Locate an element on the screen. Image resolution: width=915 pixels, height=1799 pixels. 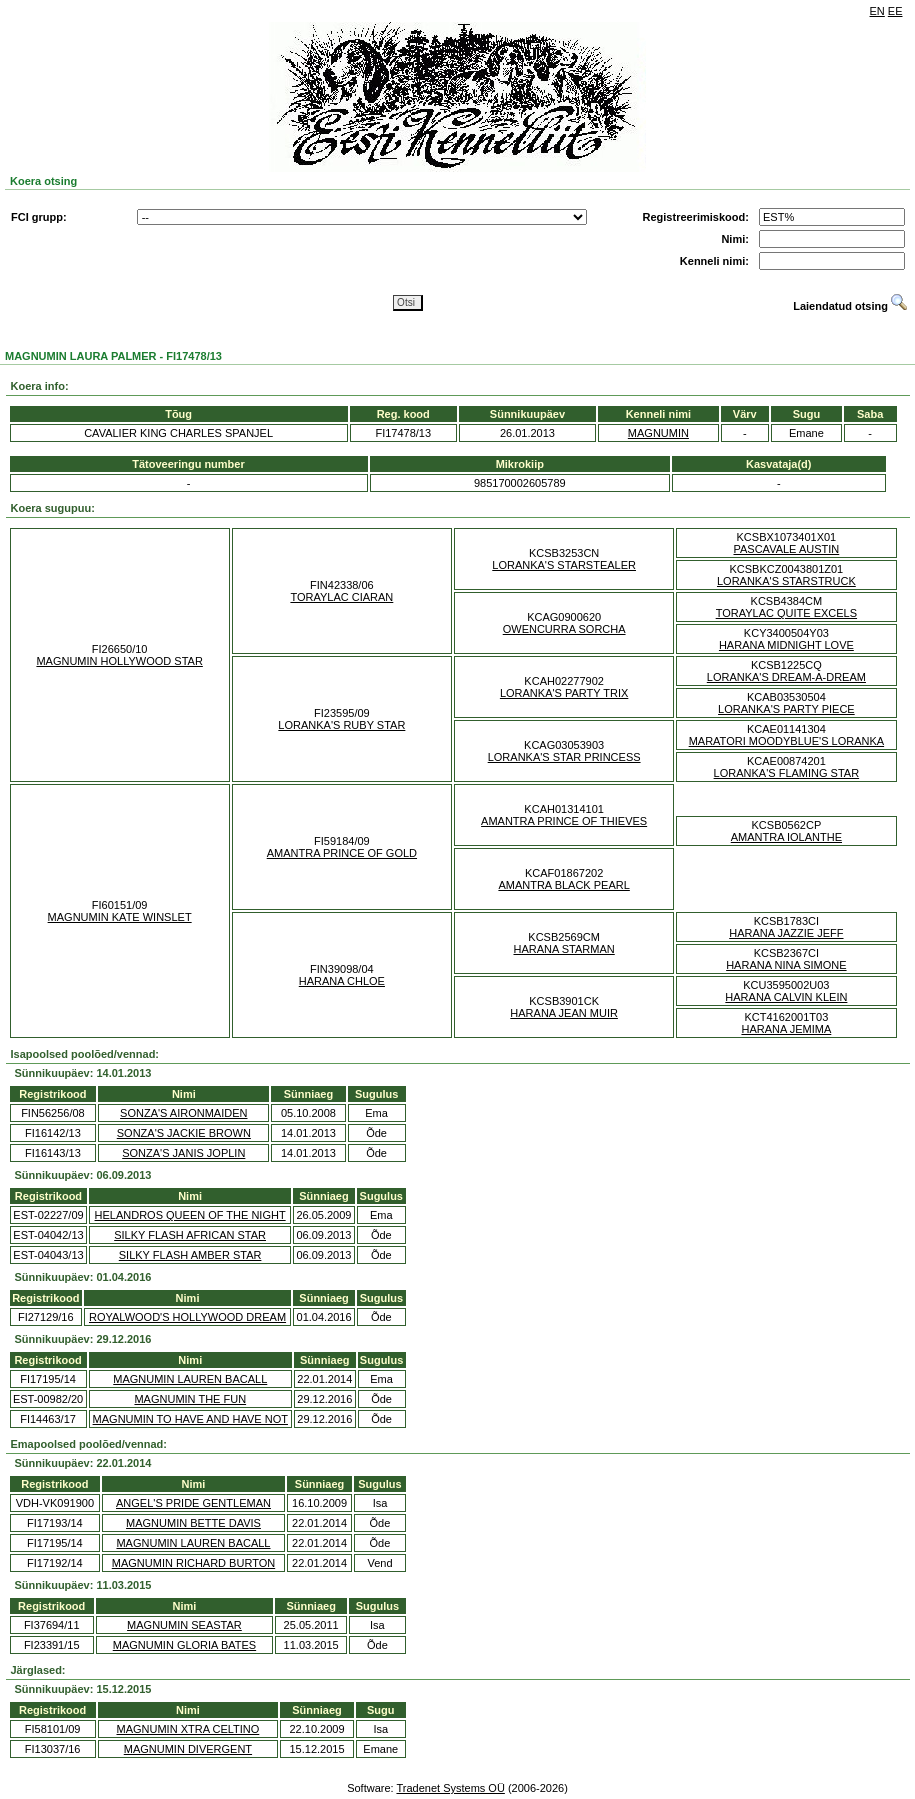
AMANTRA IOLANTHE is located at coordinates (786, 837).